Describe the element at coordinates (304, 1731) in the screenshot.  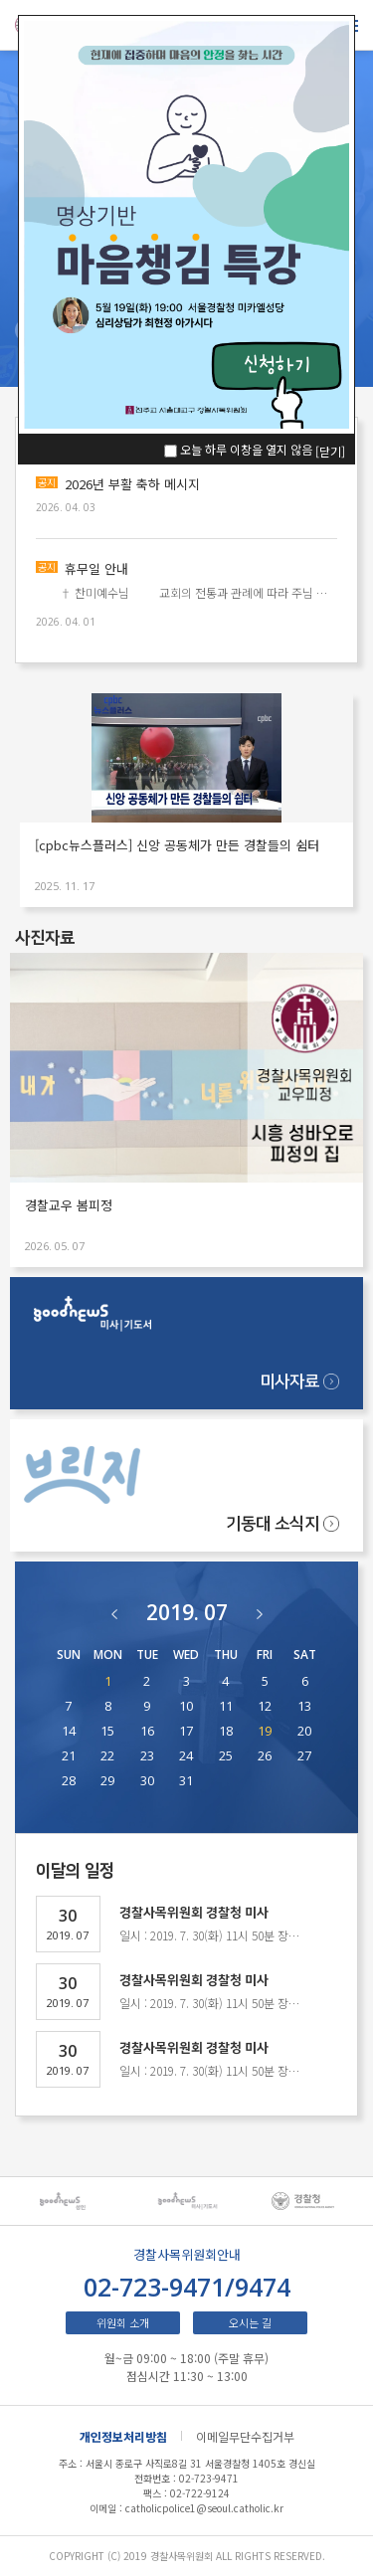
I see `20` at that location.